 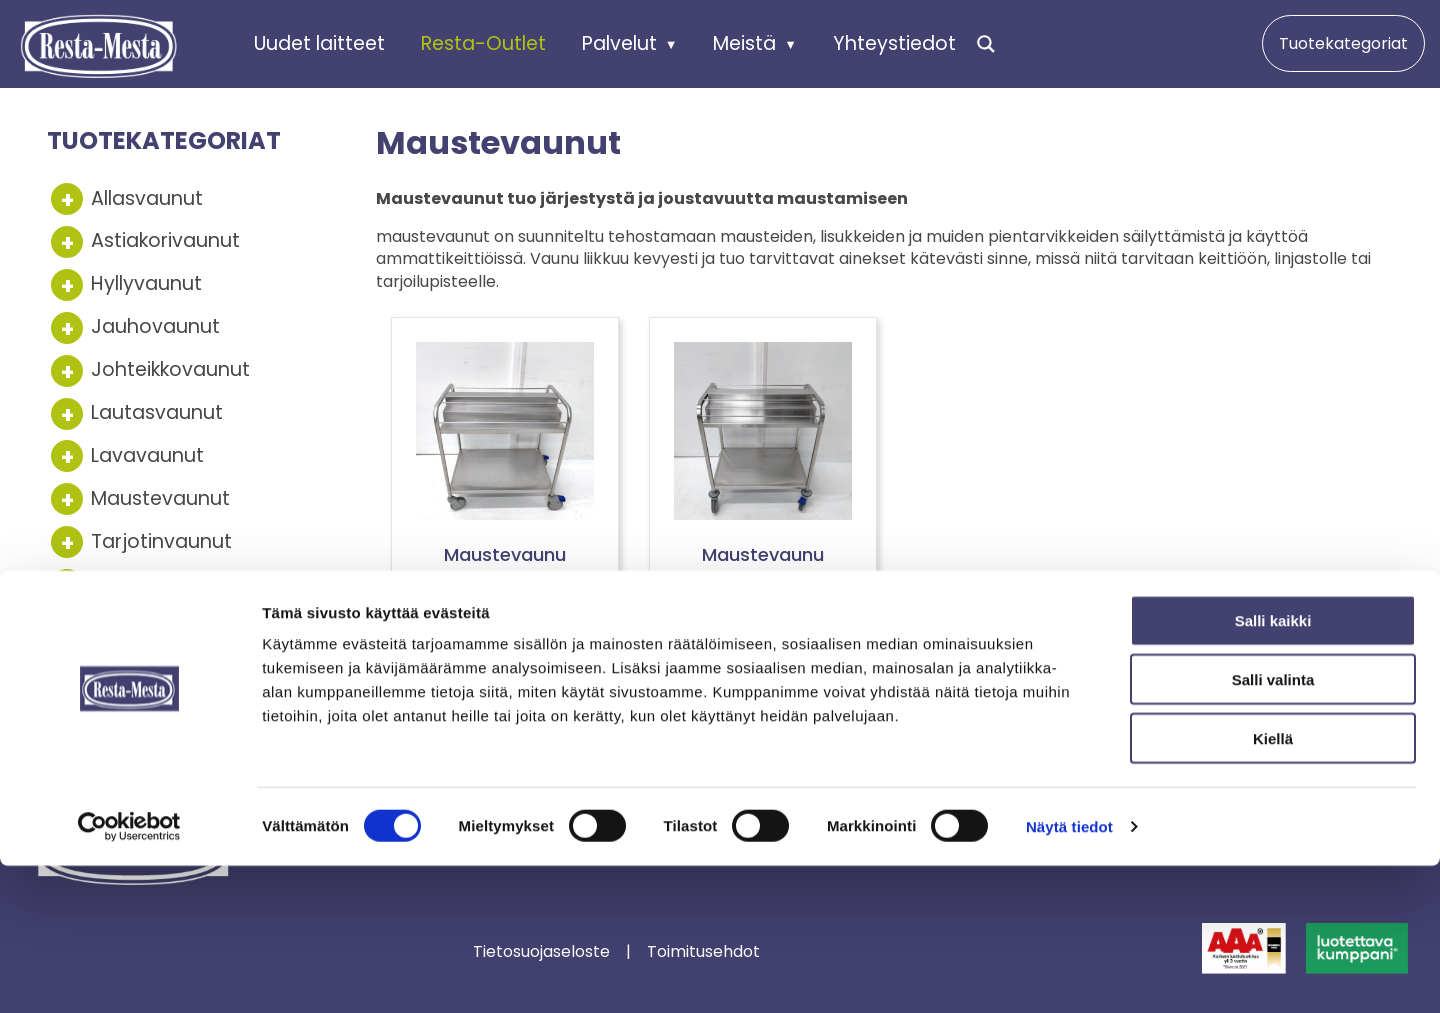 What do you see at coordinates (1273, 767) in the screenshot?
I see `Salli kaikki` at bounding box center [1273, 767].